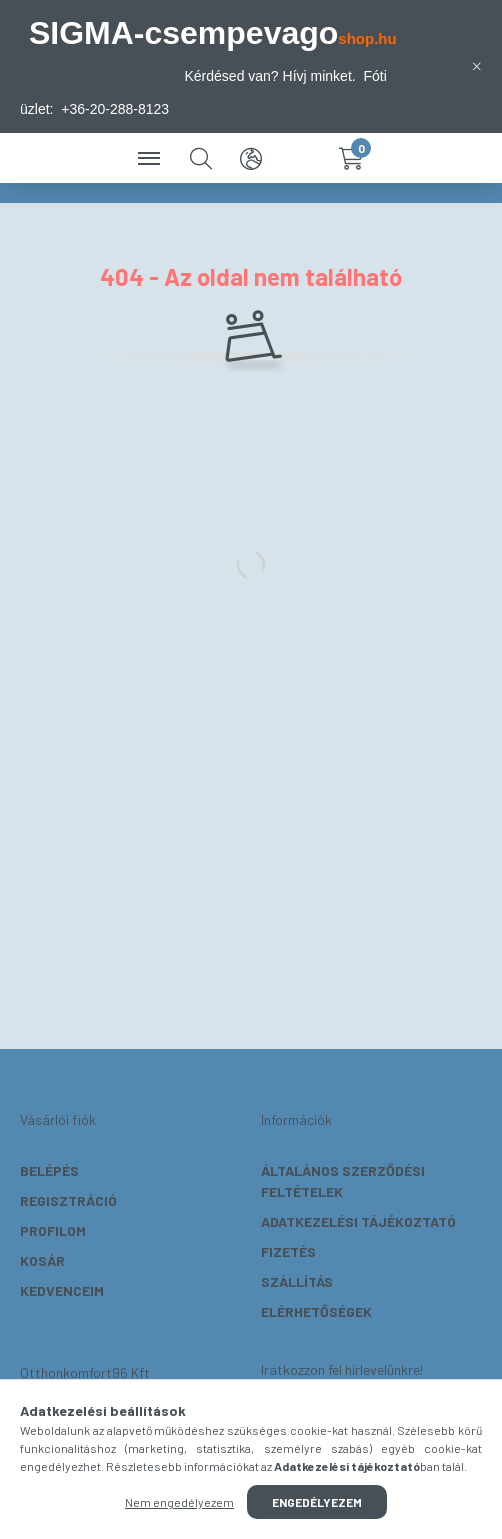 The width and height of the screenshot is (502, 1539). Describe the element at coordinates (68, 1200) in the screenshot. I see `Regisztráció` at that location.